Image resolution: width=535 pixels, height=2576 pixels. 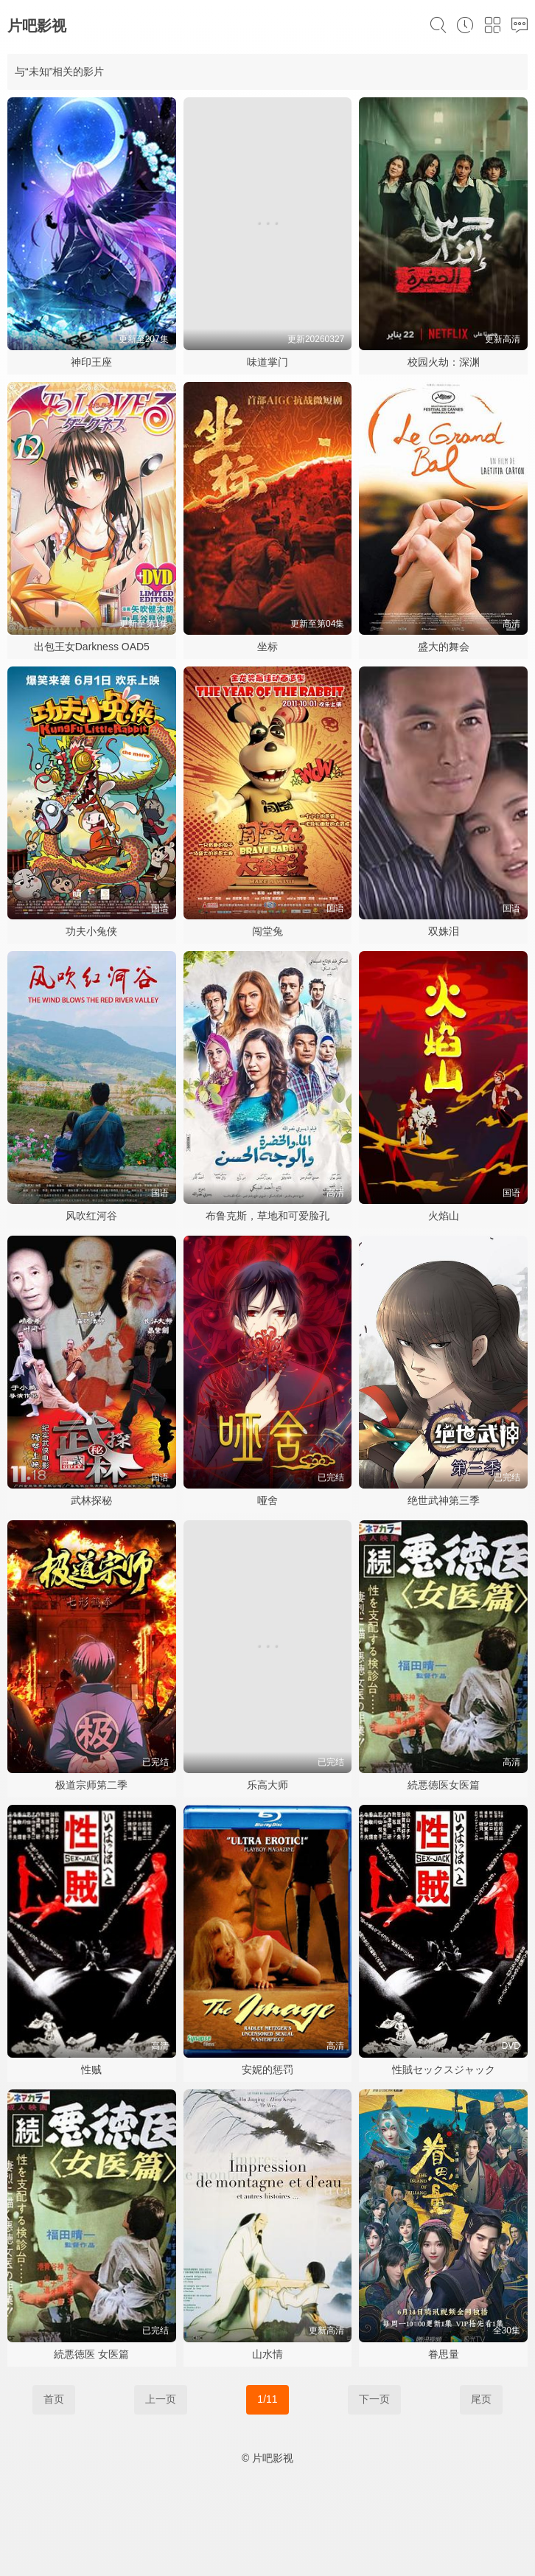 I want to click on 山水情, so click(x=267, y=2354).